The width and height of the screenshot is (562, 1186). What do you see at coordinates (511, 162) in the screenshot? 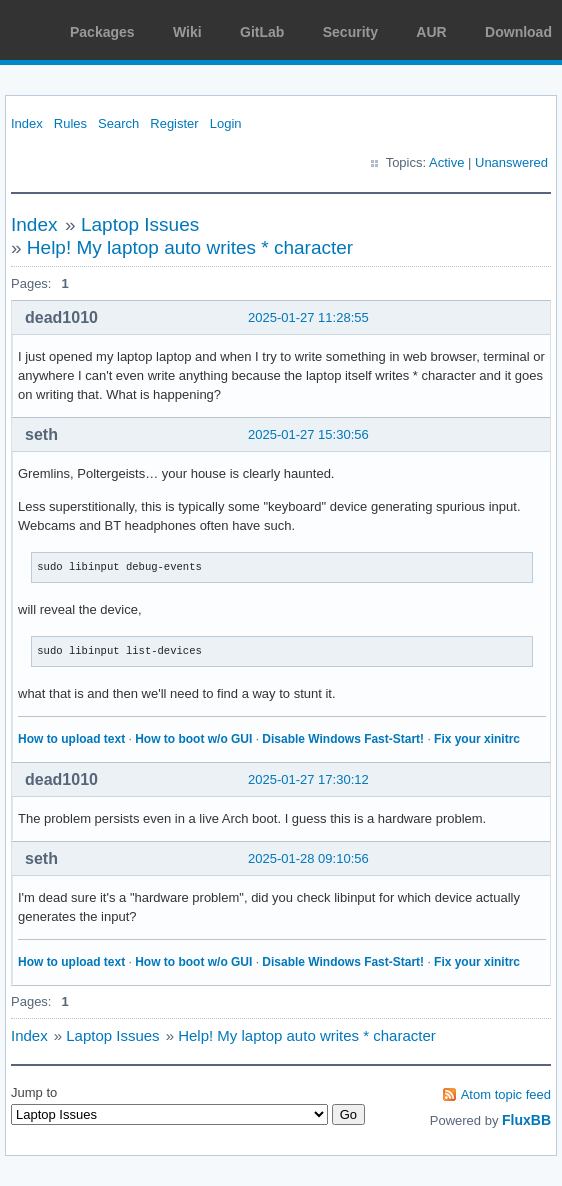
I see `Unanswered` at bounding box center [511, 162].